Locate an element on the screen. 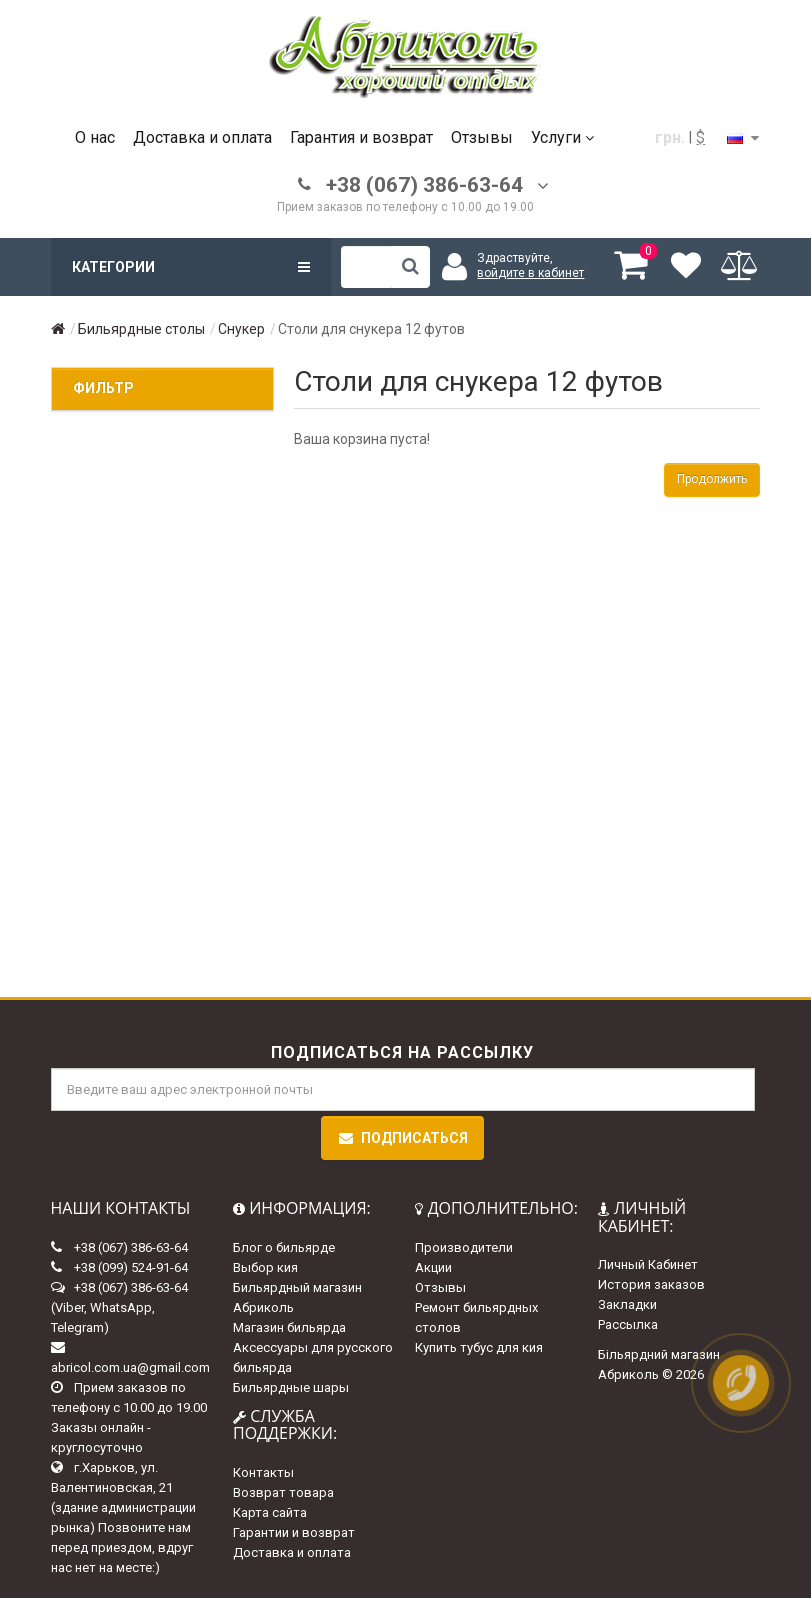 This screenshot has width=811, height=1598. Бильярдные шары is located at coordinates (291, 1387).